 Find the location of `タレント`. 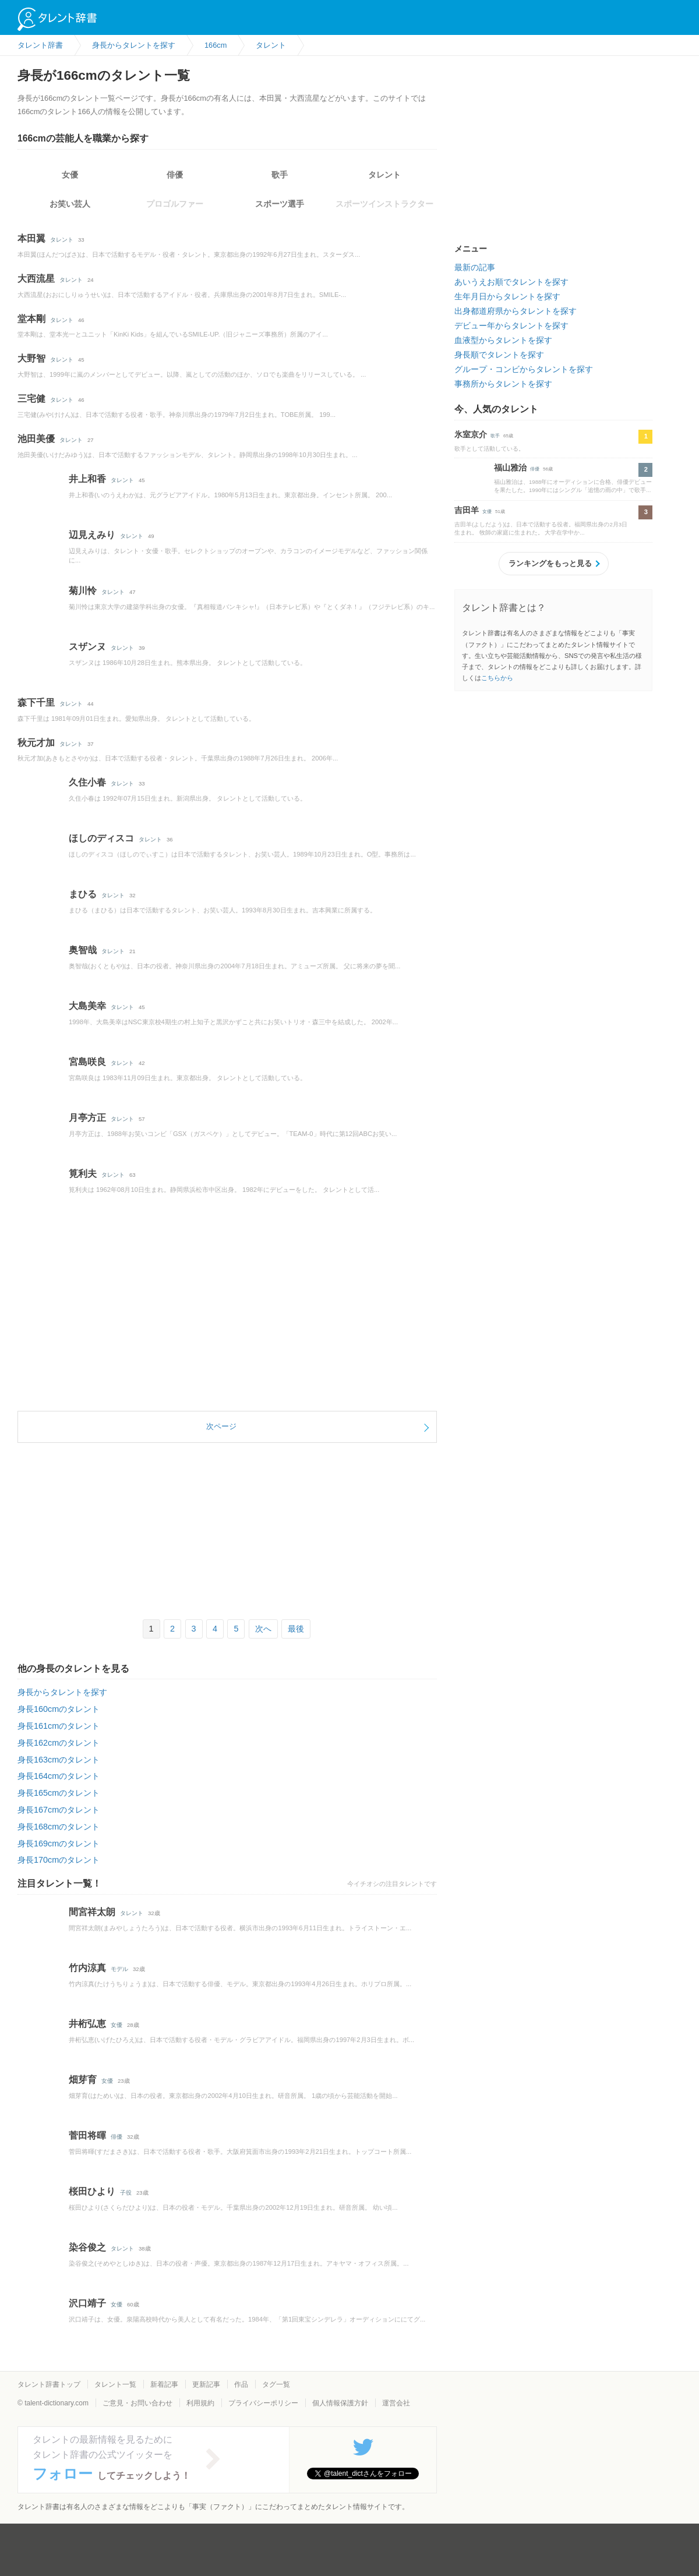

タレント is located at coordinates (384, 174).